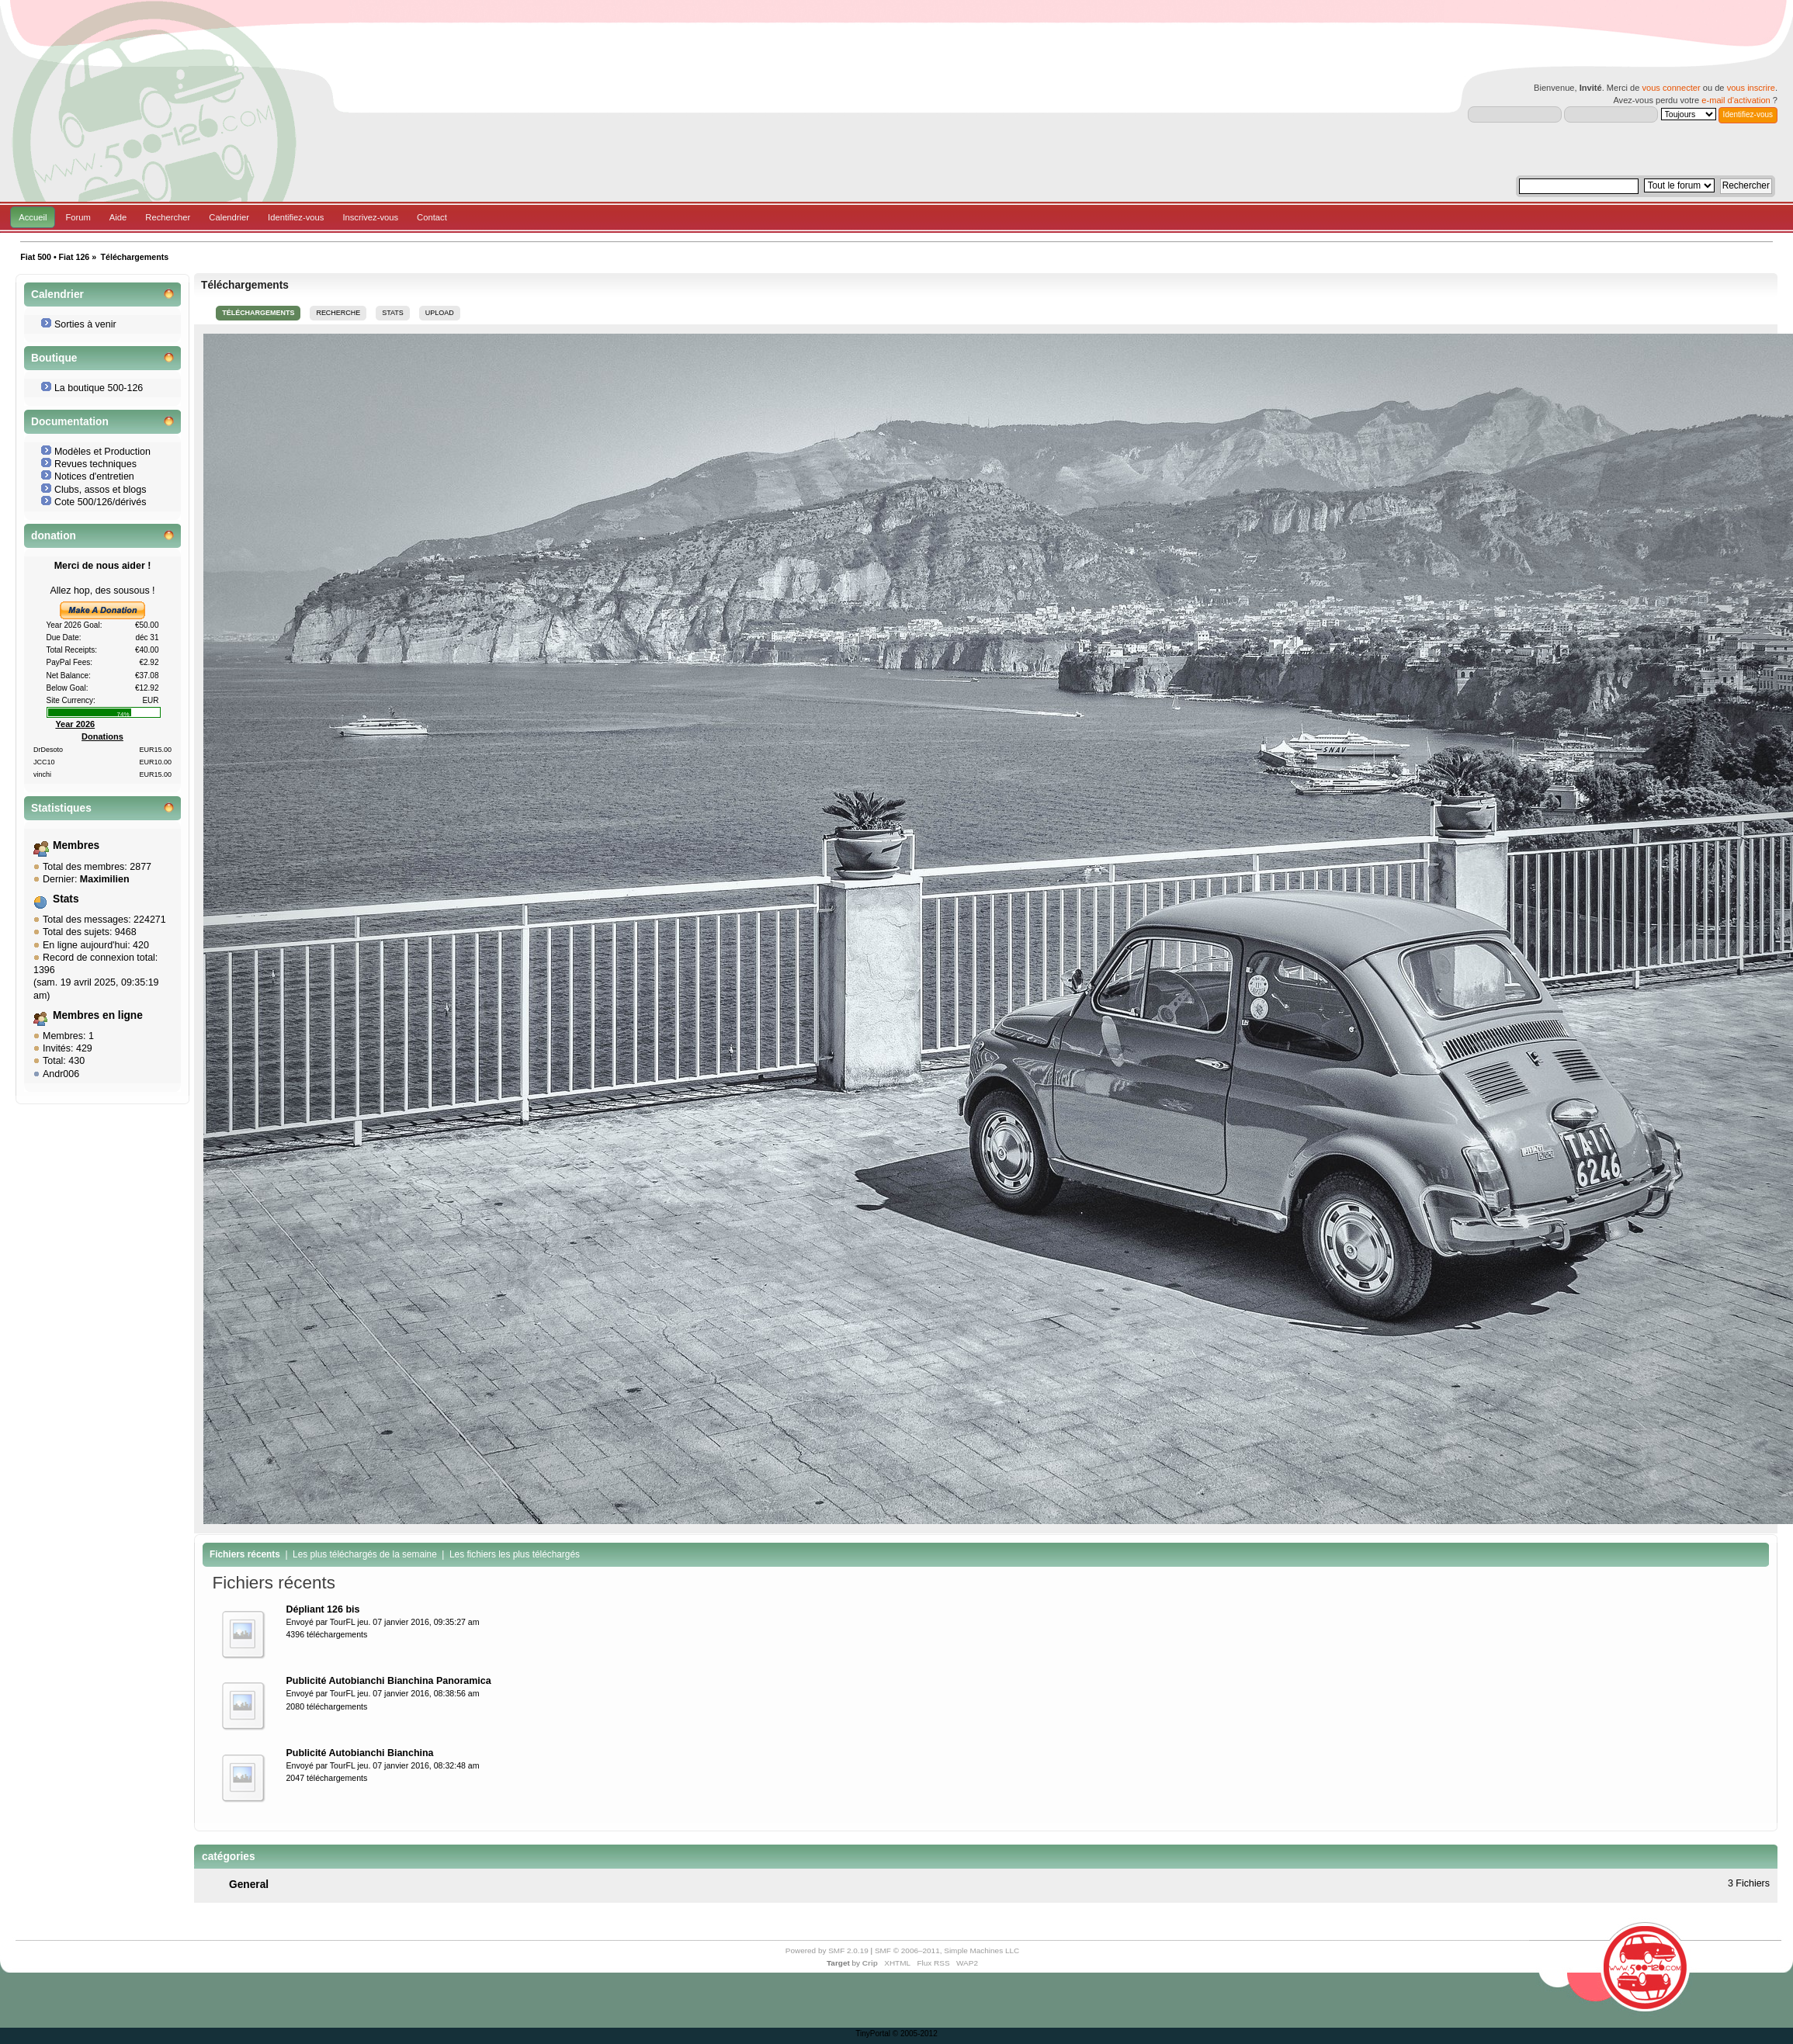 This screenshot has width=1793, height=2044. I want to click on Notices d'entretien, so click(94, 476).